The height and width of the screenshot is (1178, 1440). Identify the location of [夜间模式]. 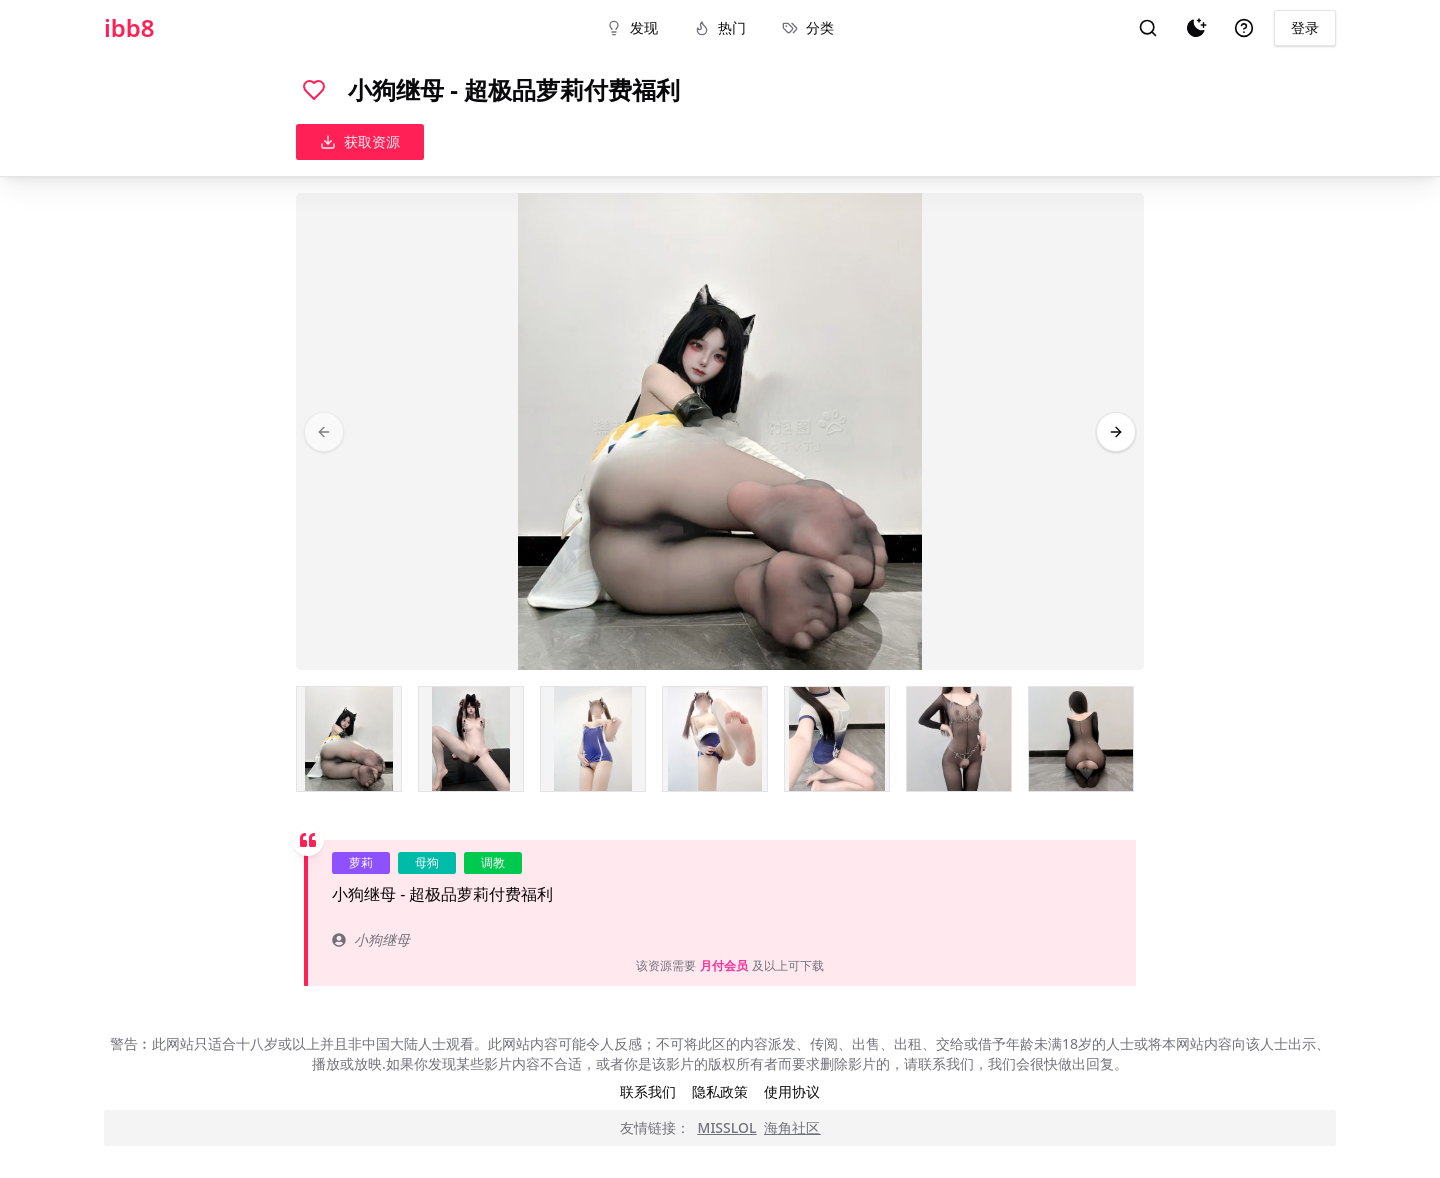
(1196, 28).